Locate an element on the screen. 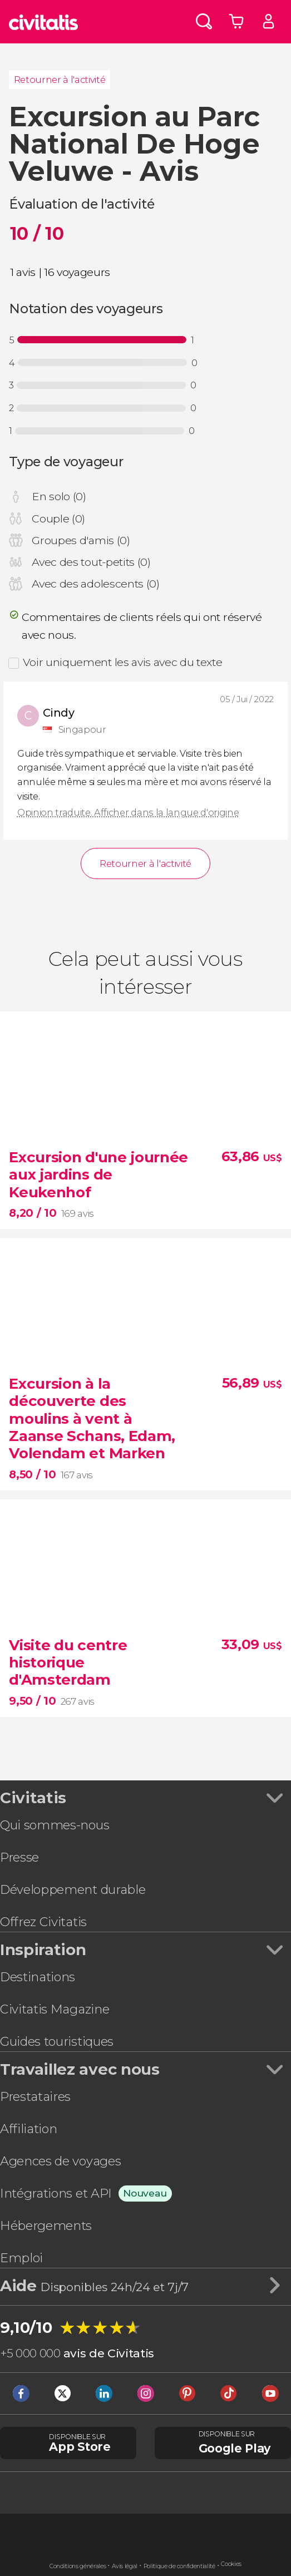 Image resolution: width=291 pixels, height=2576 pixels. Voir uniquement les avis avec du texte is located at coordinates (123, 662).